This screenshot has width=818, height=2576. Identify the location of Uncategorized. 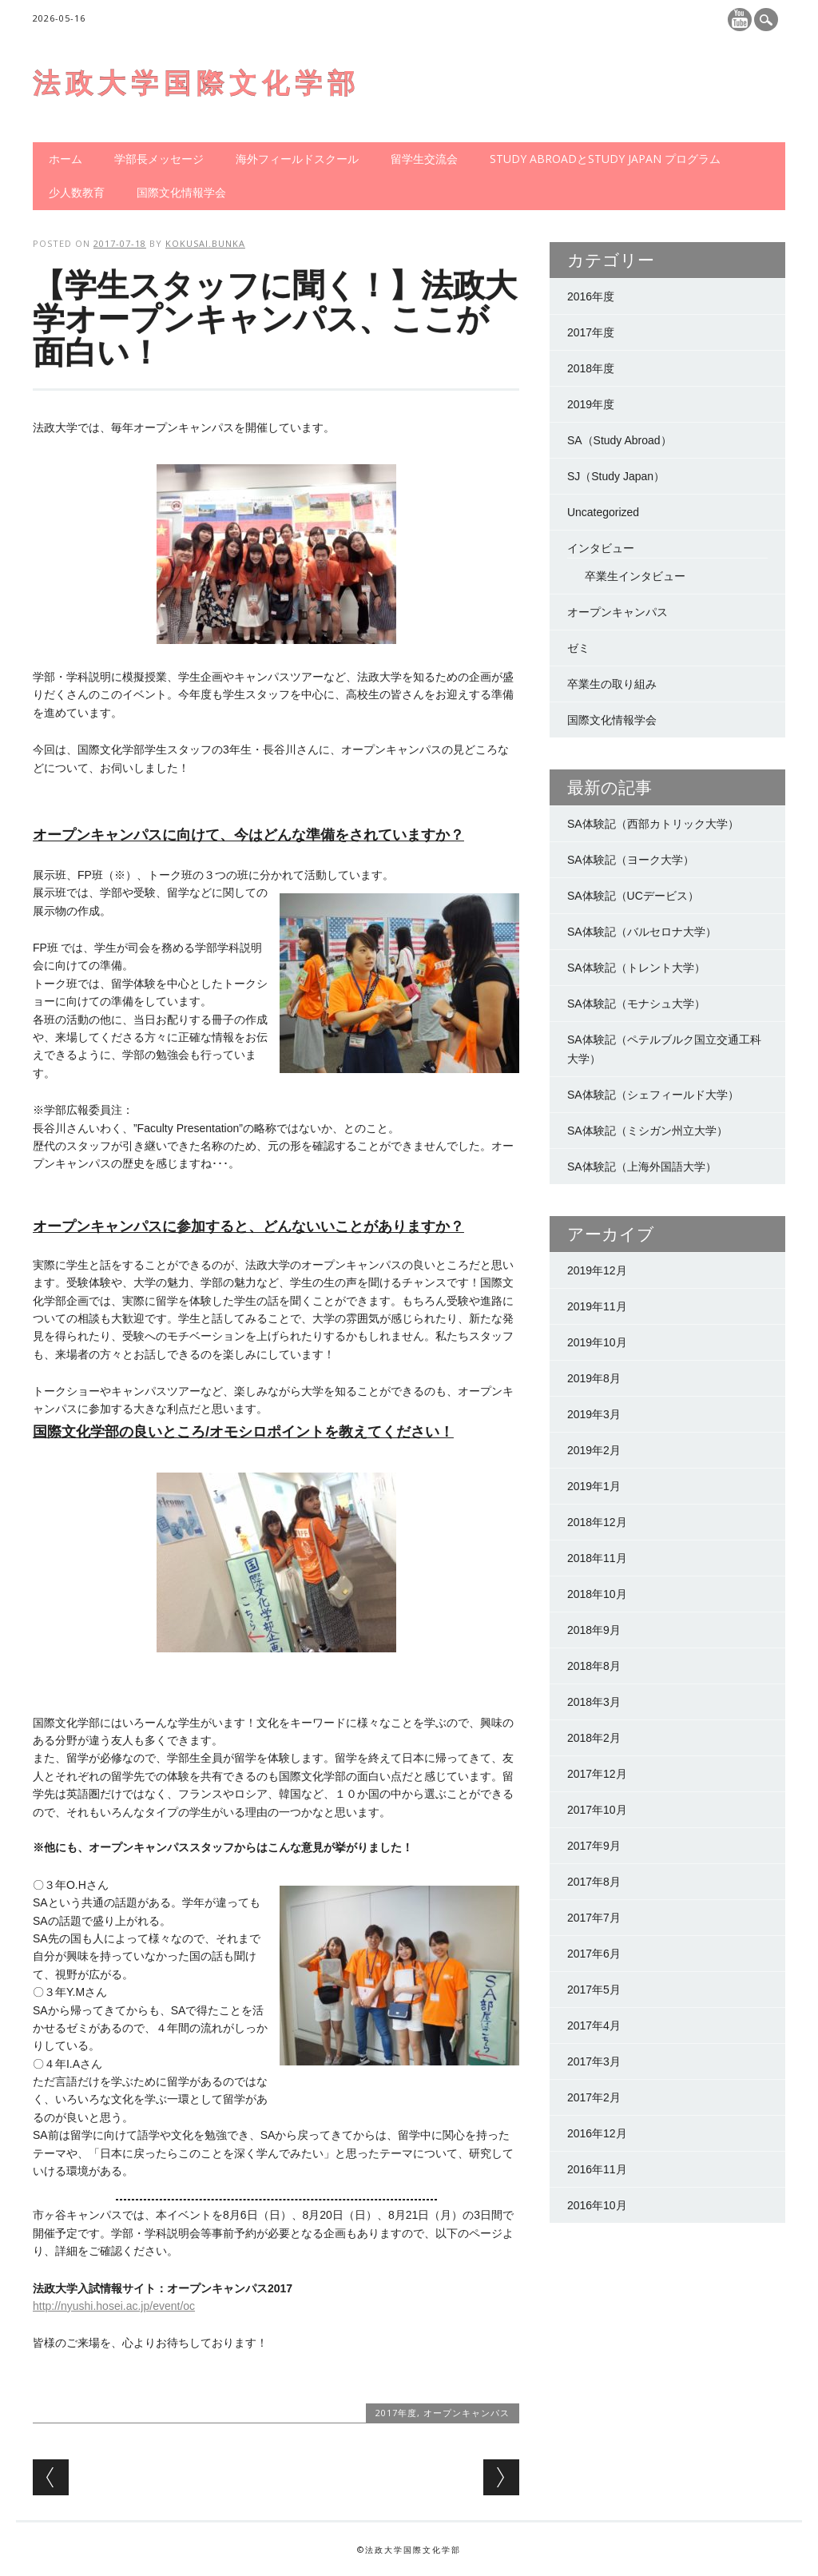
(603, 512).